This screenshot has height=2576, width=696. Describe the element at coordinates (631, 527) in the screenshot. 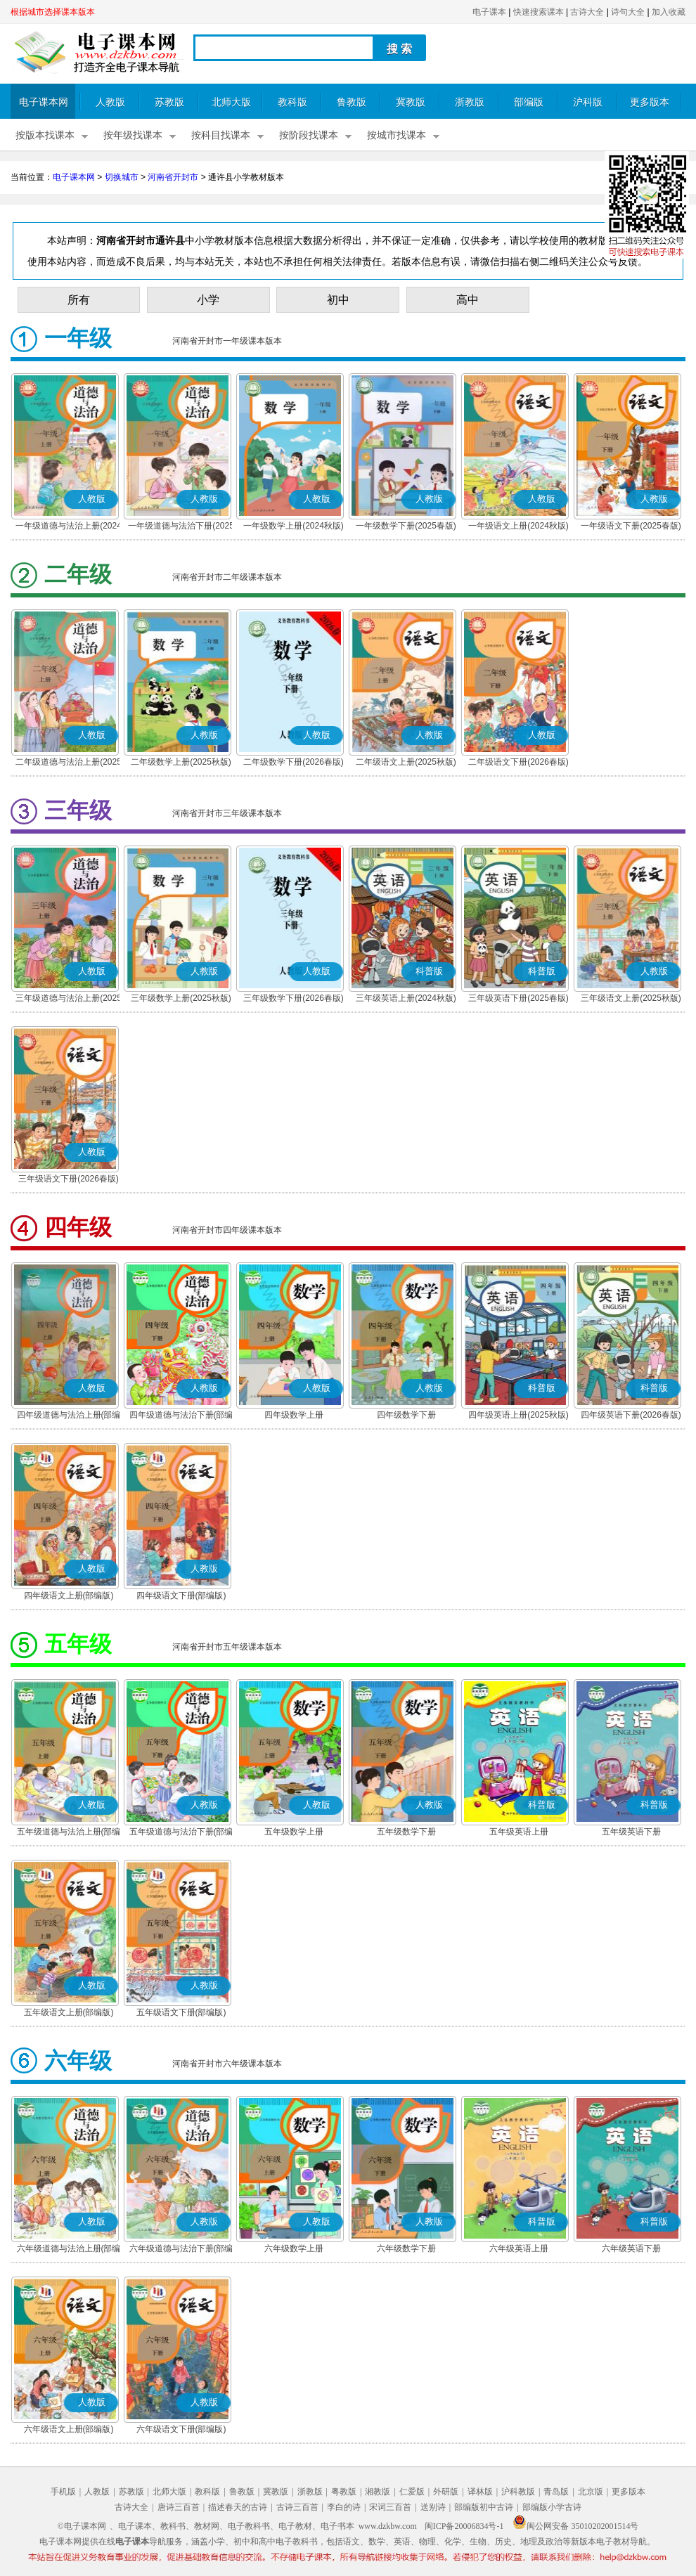

I see `一年级语文下册(2025春版)(部编版)` at that location.